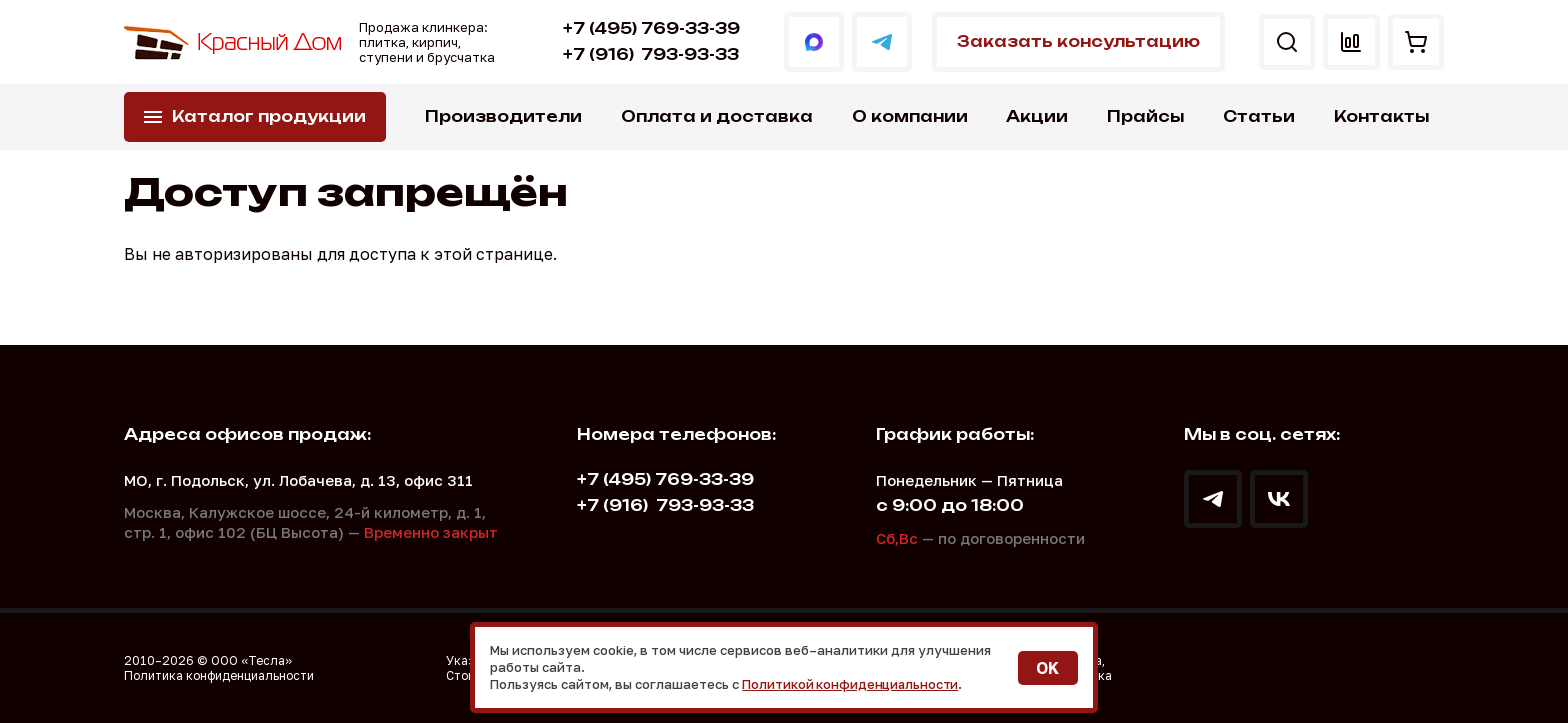 The height and width of the screenshot is (723, 1568). I want to click on О компании, so click(910, 116).